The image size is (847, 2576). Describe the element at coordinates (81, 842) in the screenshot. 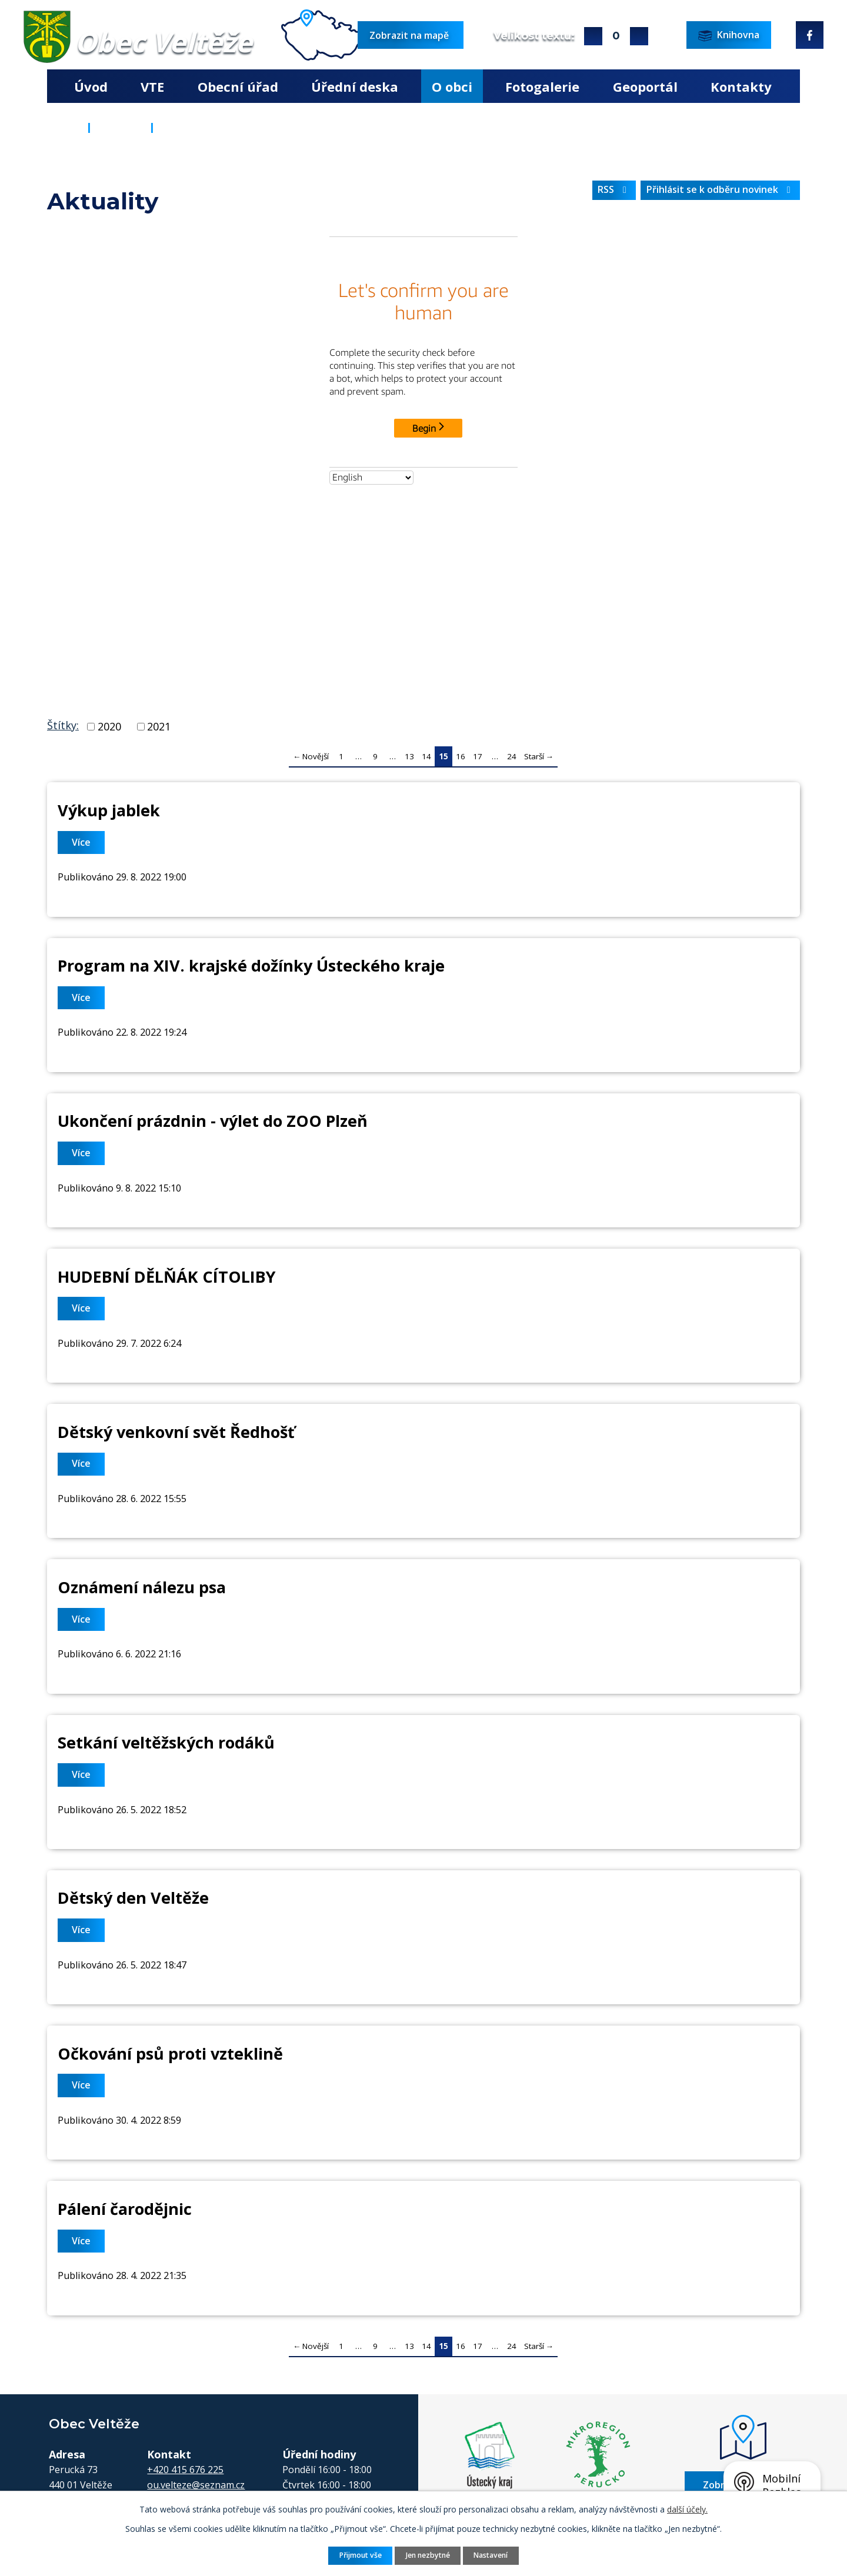

I see `Více` at that location.